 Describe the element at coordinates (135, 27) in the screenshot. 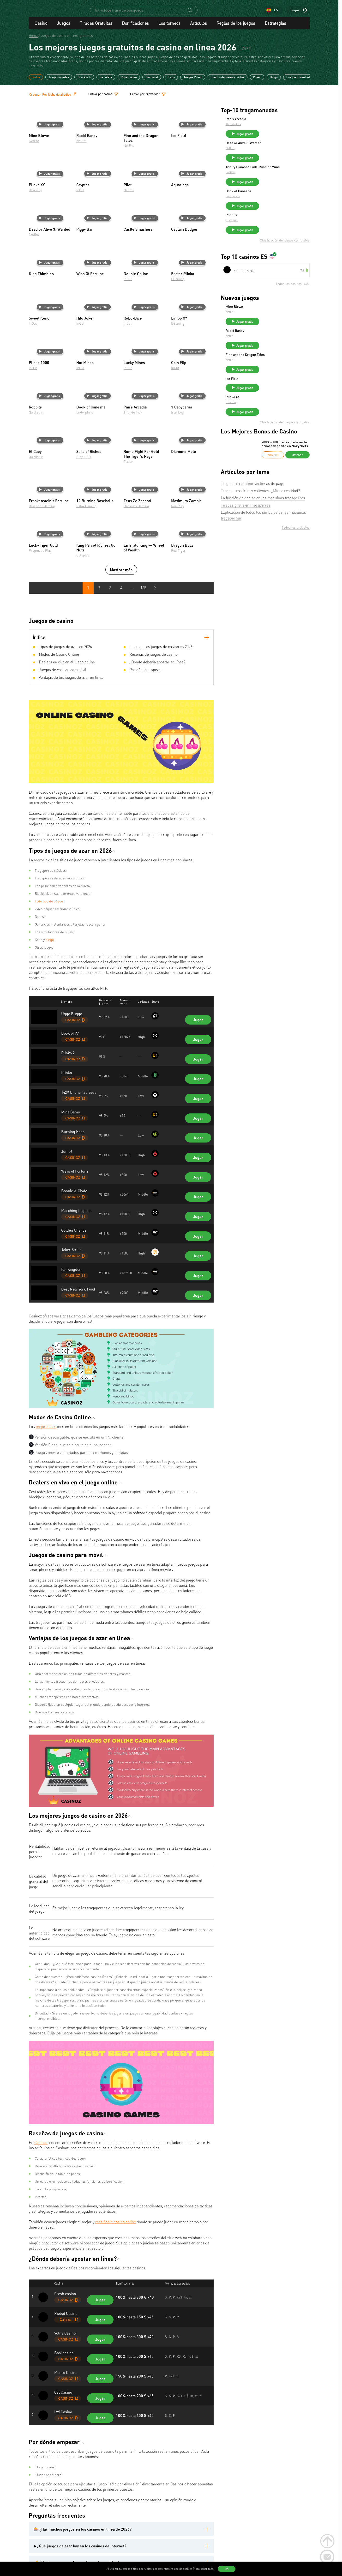

I see `Bonificaciones` at that location.